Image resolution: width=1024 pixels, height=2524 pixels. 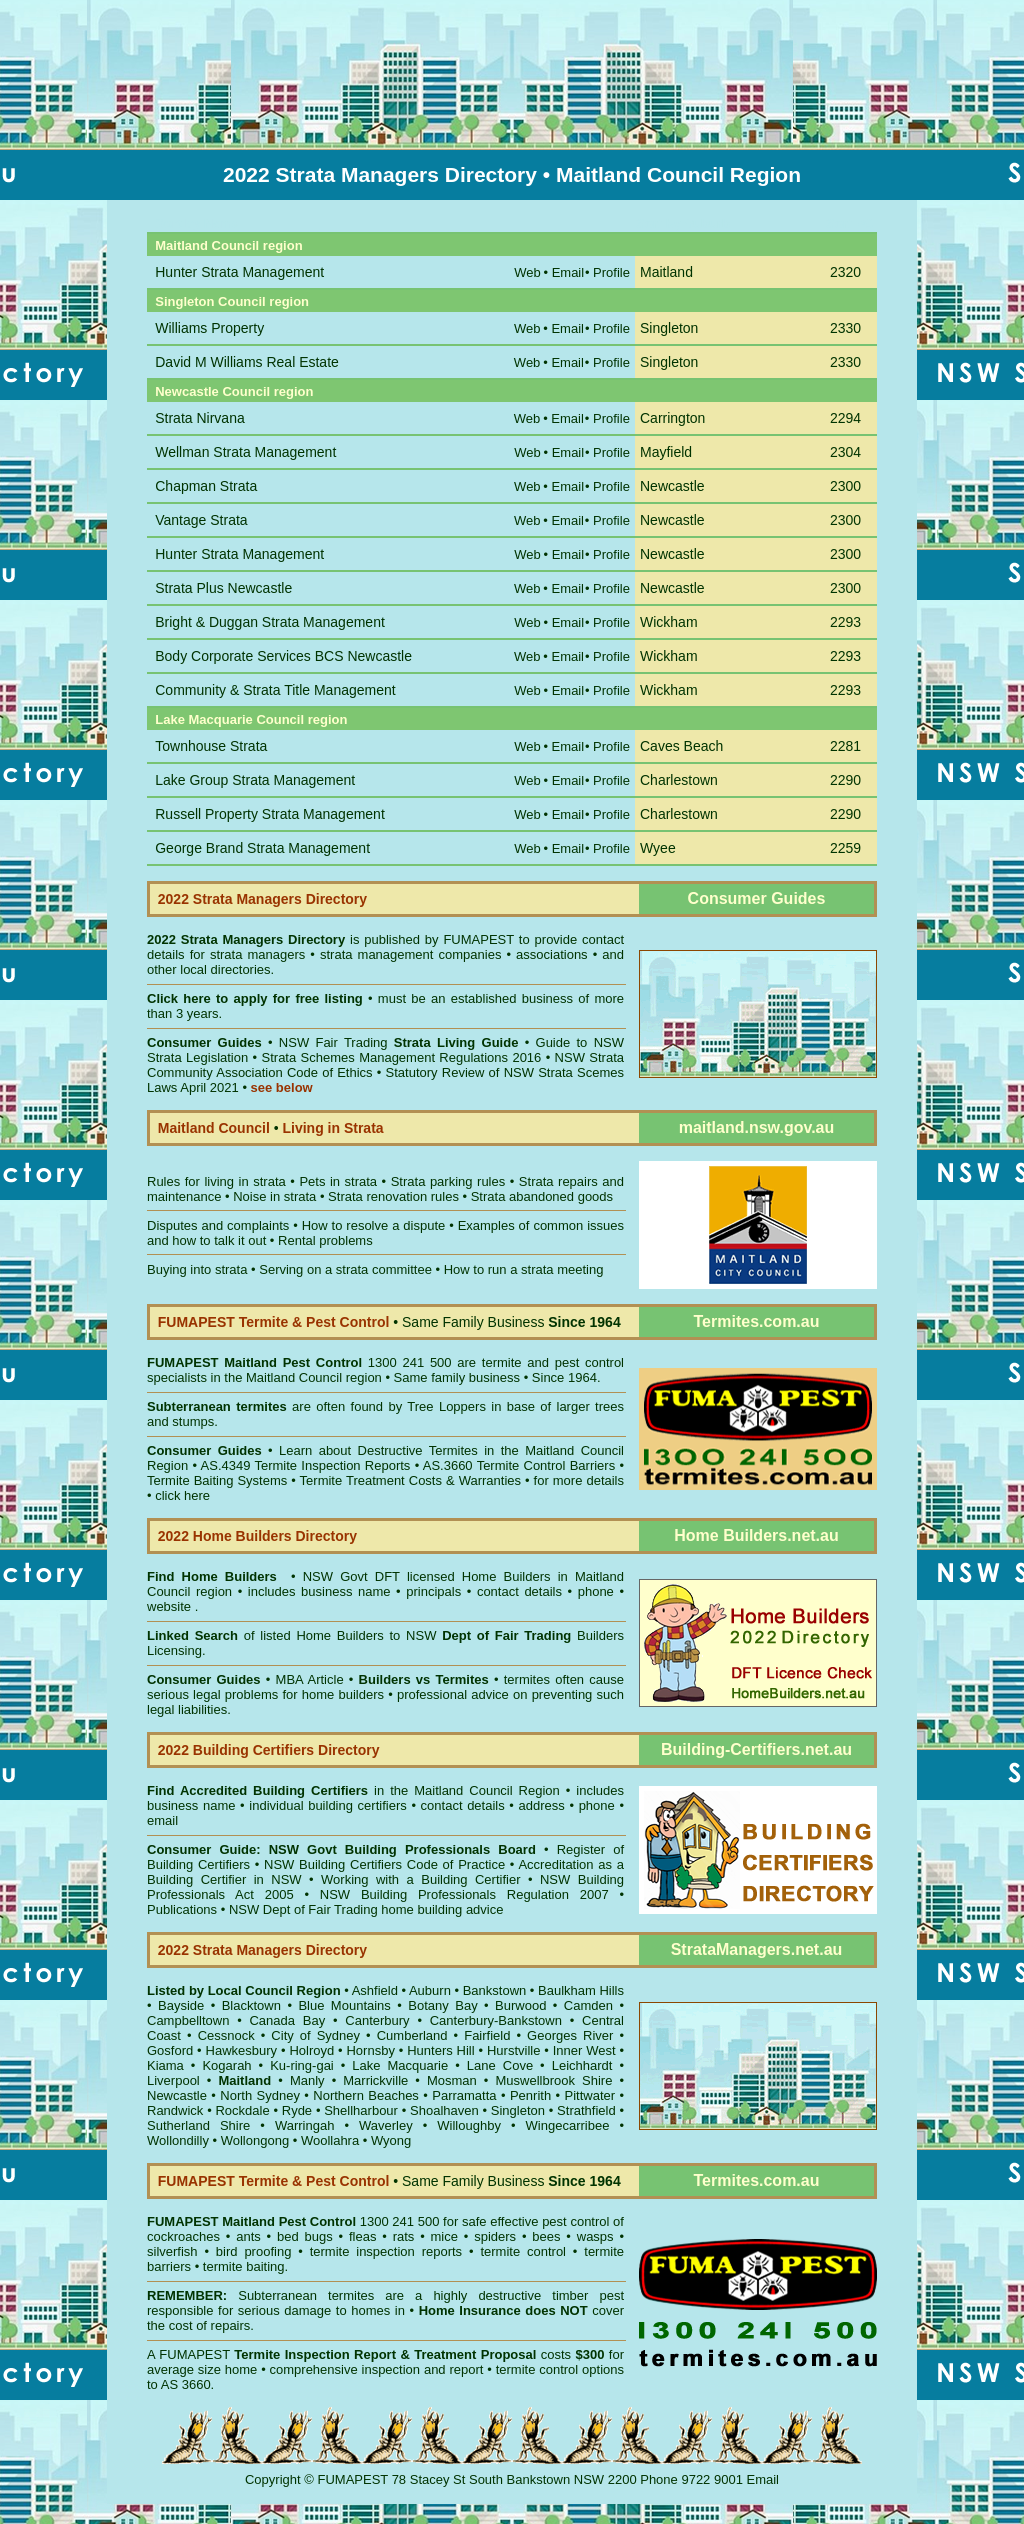 What do you see at coordinates (251, 2005) in the screenshot?
I see `Blacktown` at bounding box center [251, 2005].